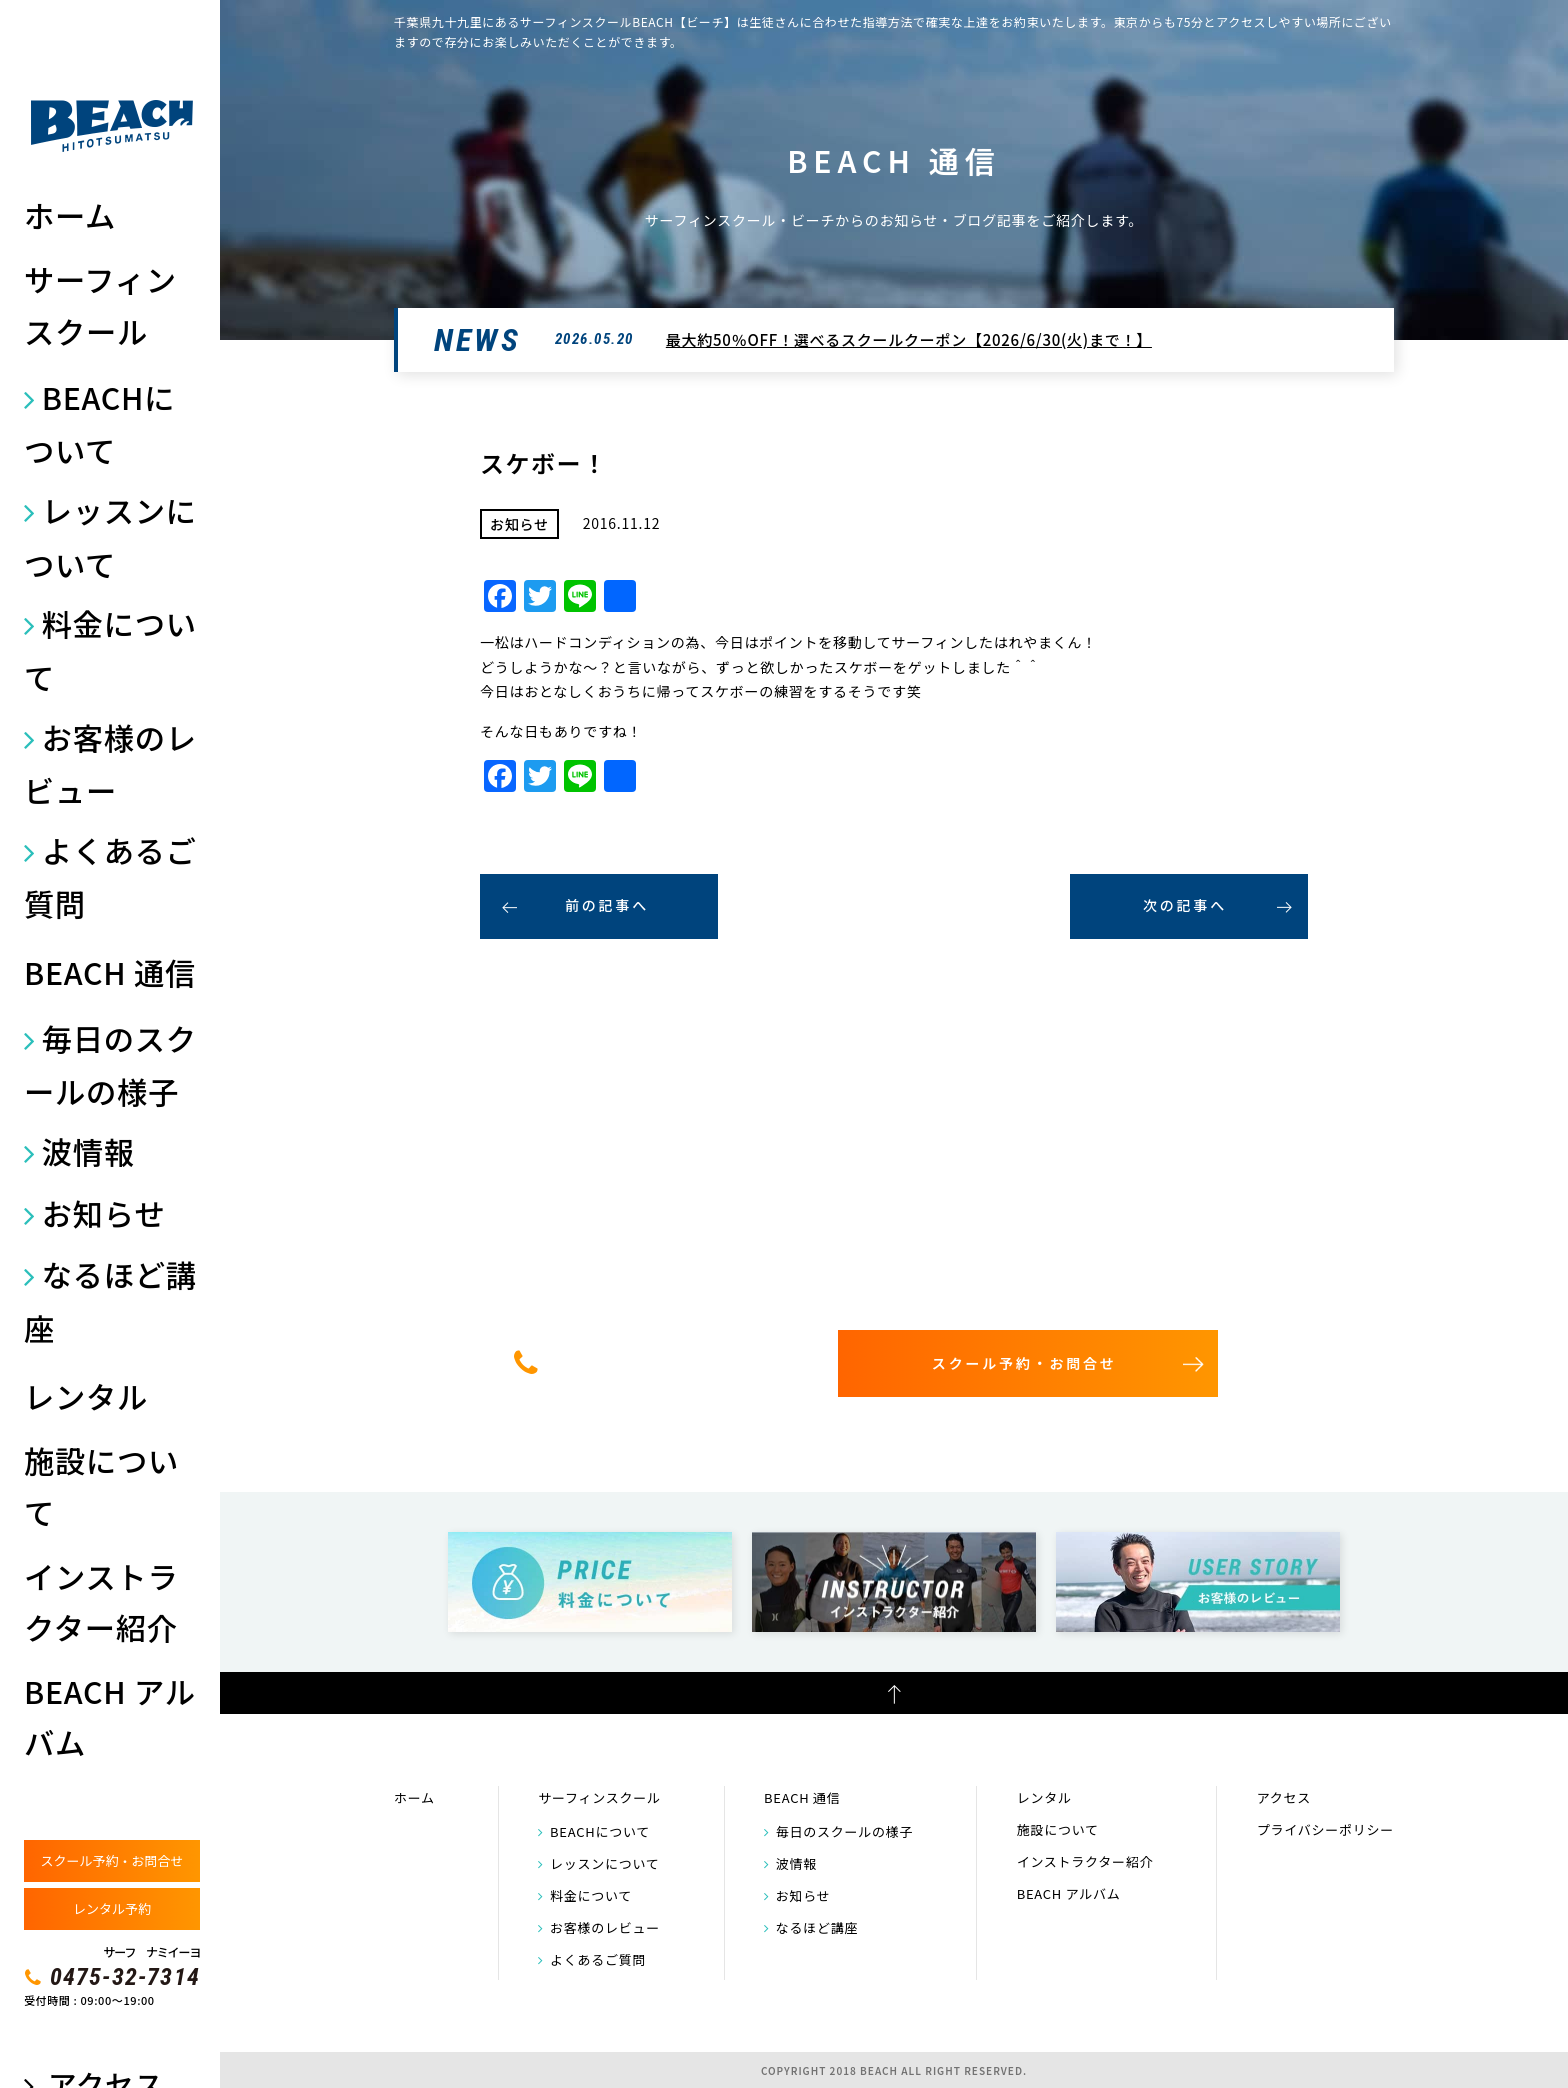 The image size is (1568, 2088). Describe the element at coordinates (110, 1716) in the screenshot. I see `BEACH アルバム` at that location.